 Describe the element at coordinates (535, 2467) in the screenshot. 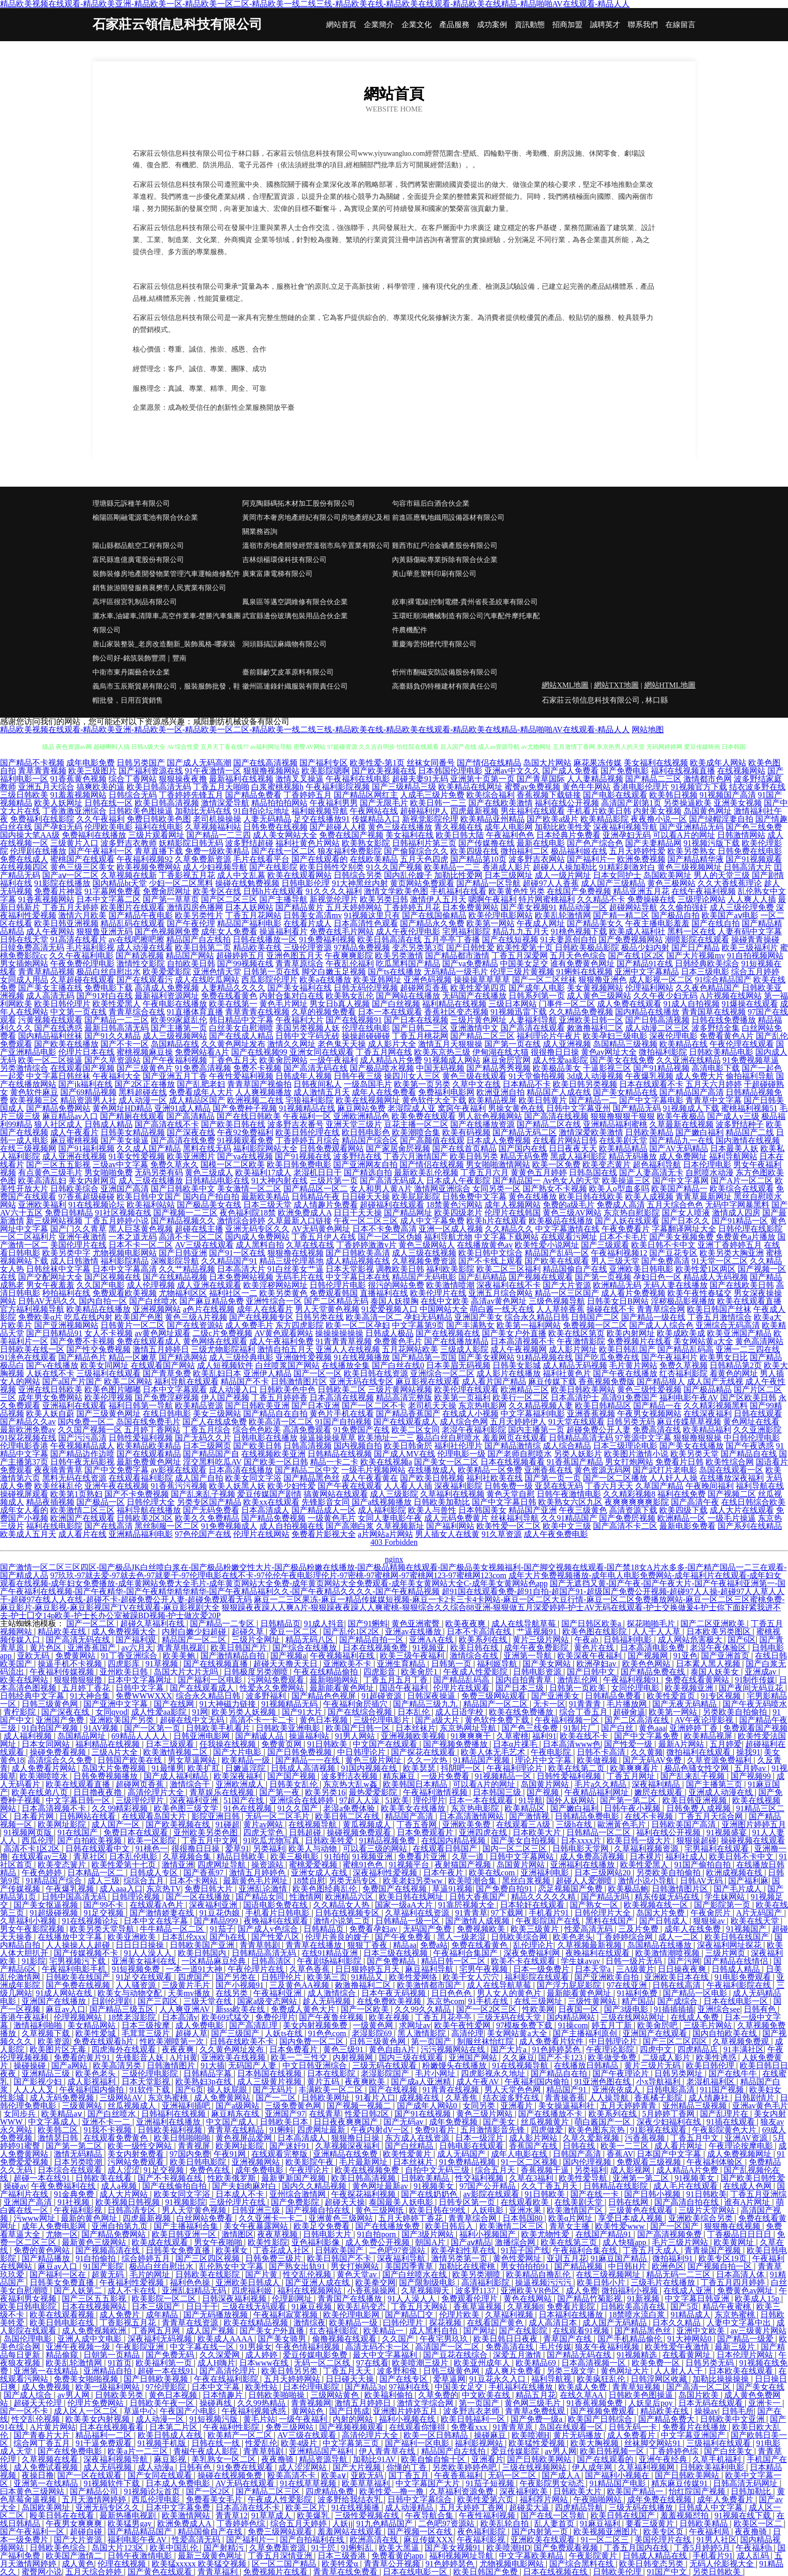

I see `三级在线视频网站` at that location.